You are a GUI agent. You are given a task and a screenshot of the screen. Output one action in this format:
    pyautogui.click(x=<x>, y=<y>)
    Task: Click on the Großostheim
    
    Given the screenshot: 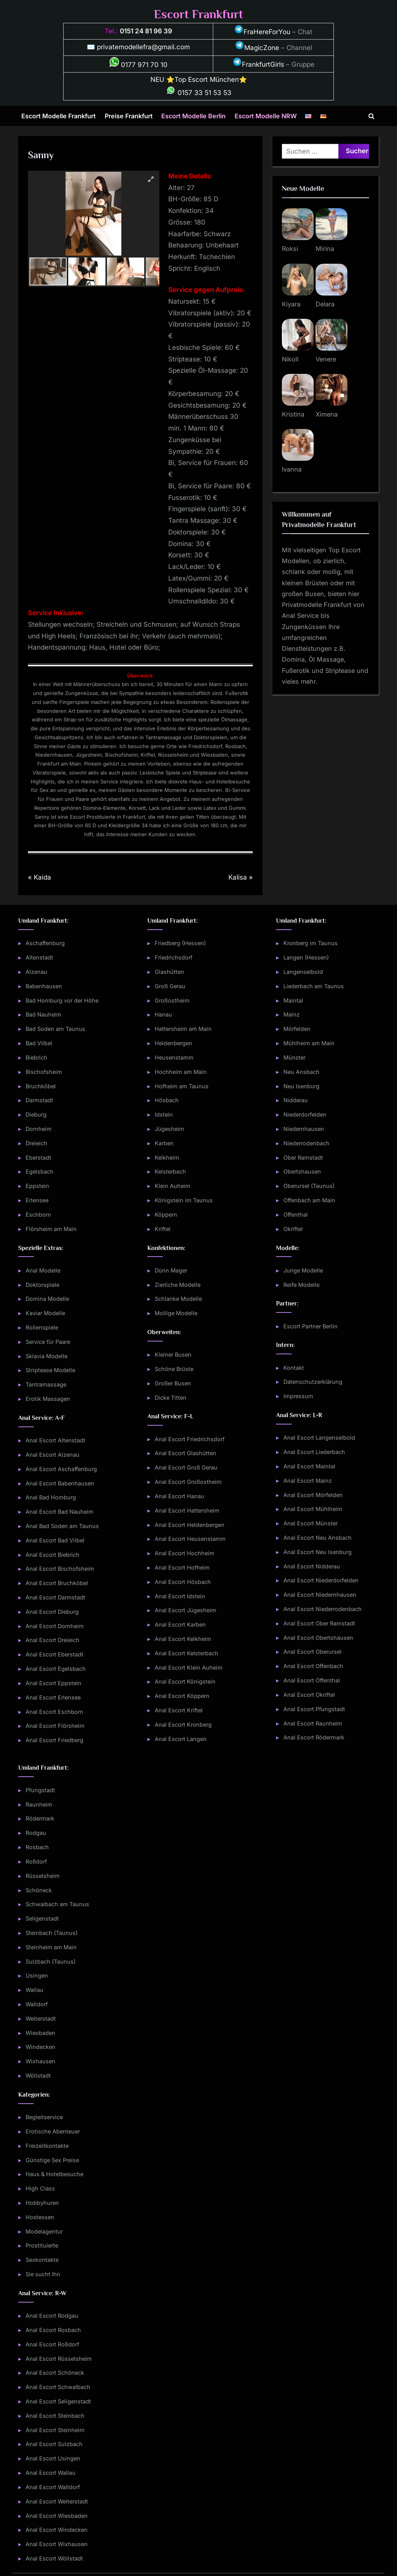 What is the action you would take?
    pyautogui.click(x=172, y=1000)
    